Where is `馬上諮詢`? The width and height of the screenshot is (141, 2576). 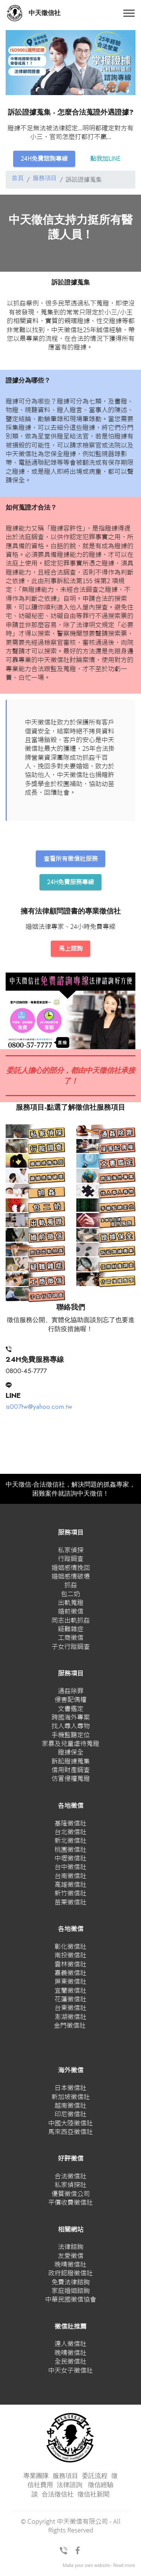 馬上諮詢 is located at coordinates (70, 950).